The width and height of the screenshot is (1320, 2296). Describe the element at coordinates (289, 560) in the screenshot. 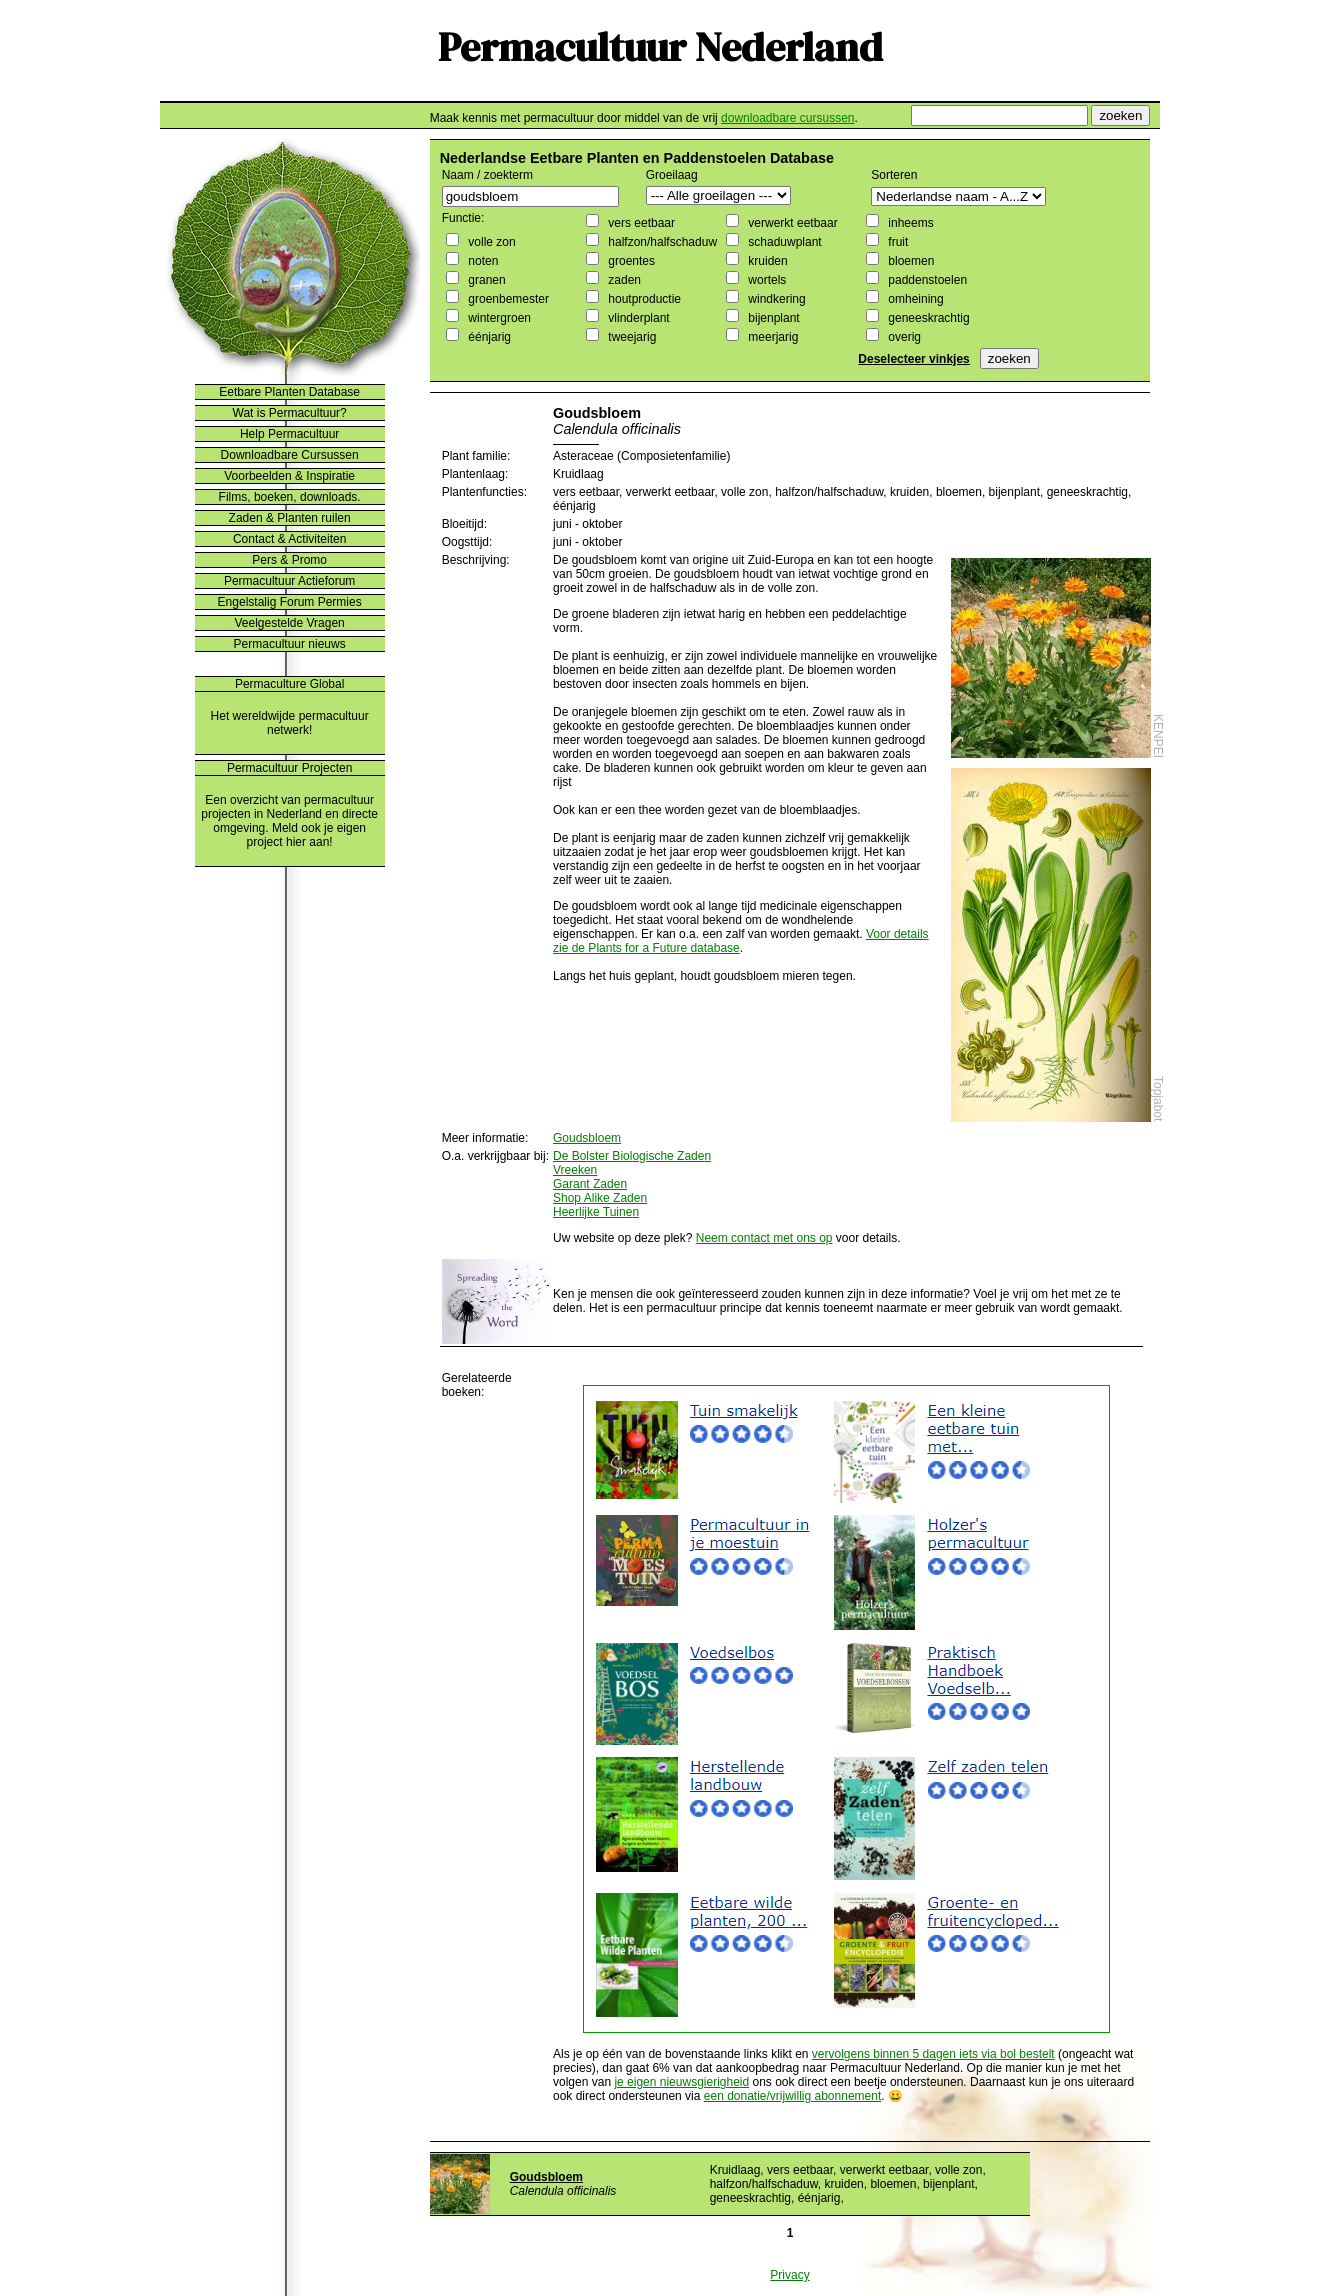

I see `Pers & Promo` at that location.